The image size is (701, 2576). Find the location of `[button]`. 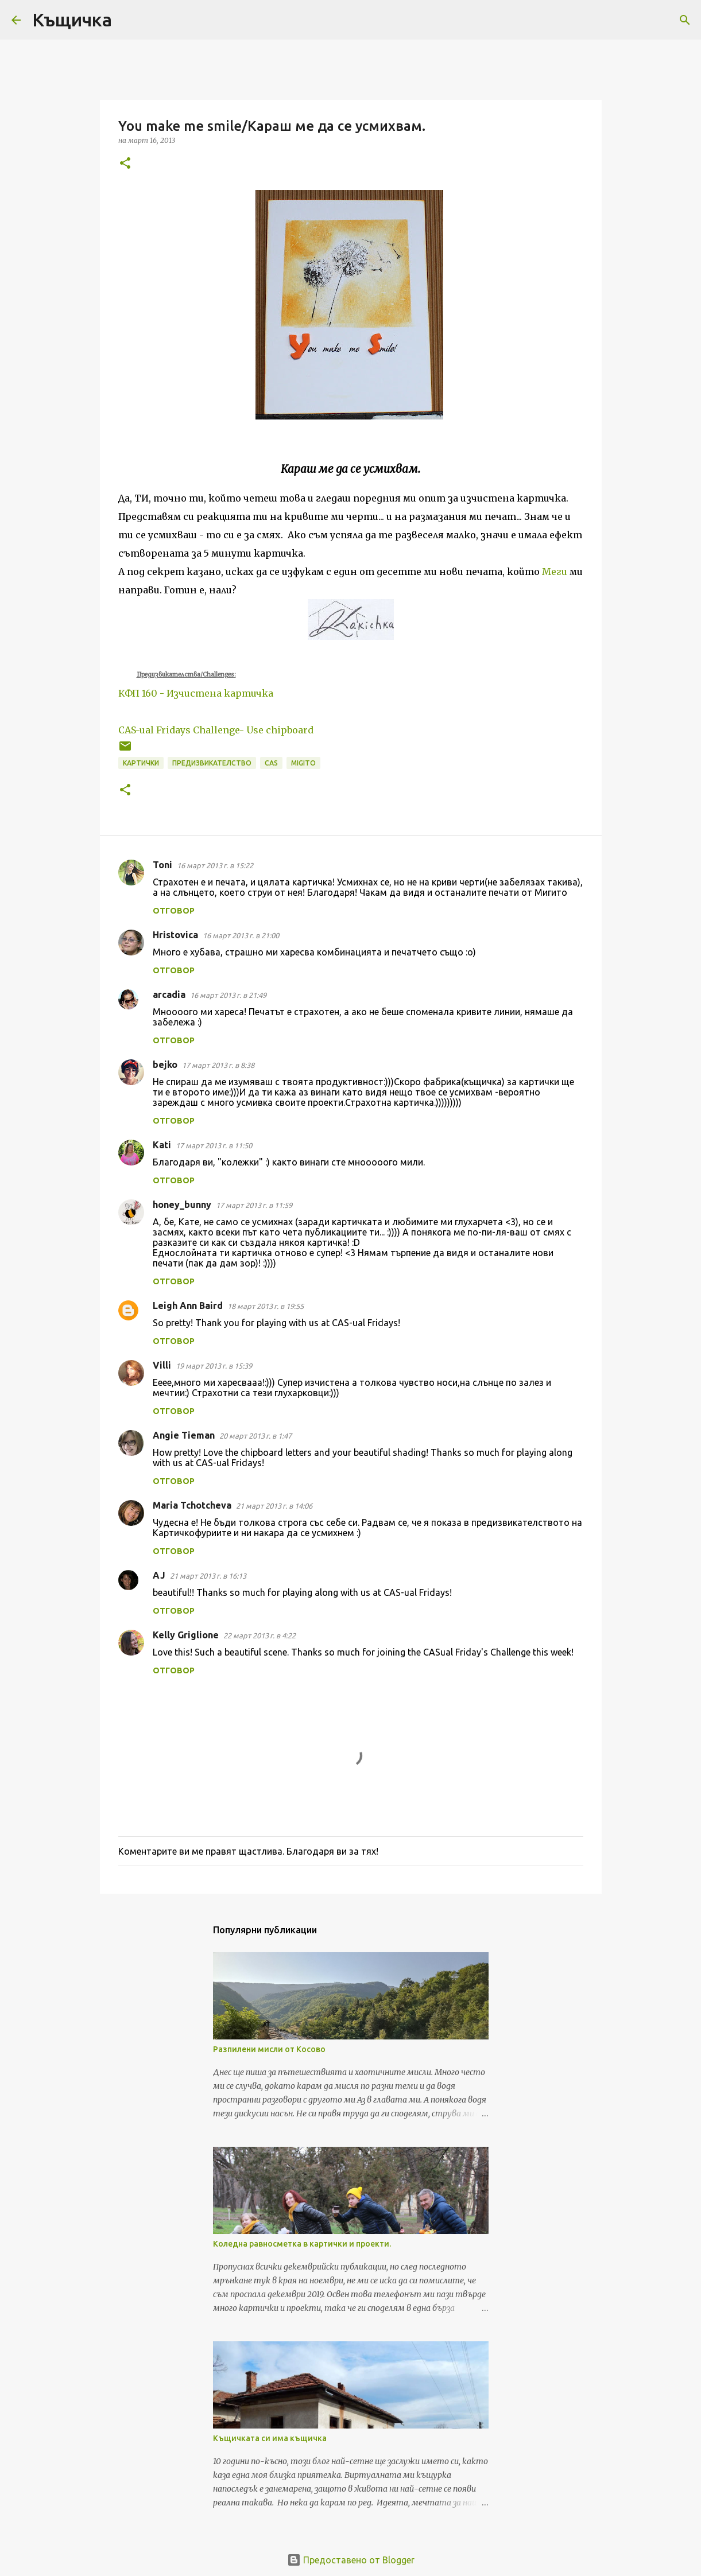

[button] is located at coordinates (125, 164).